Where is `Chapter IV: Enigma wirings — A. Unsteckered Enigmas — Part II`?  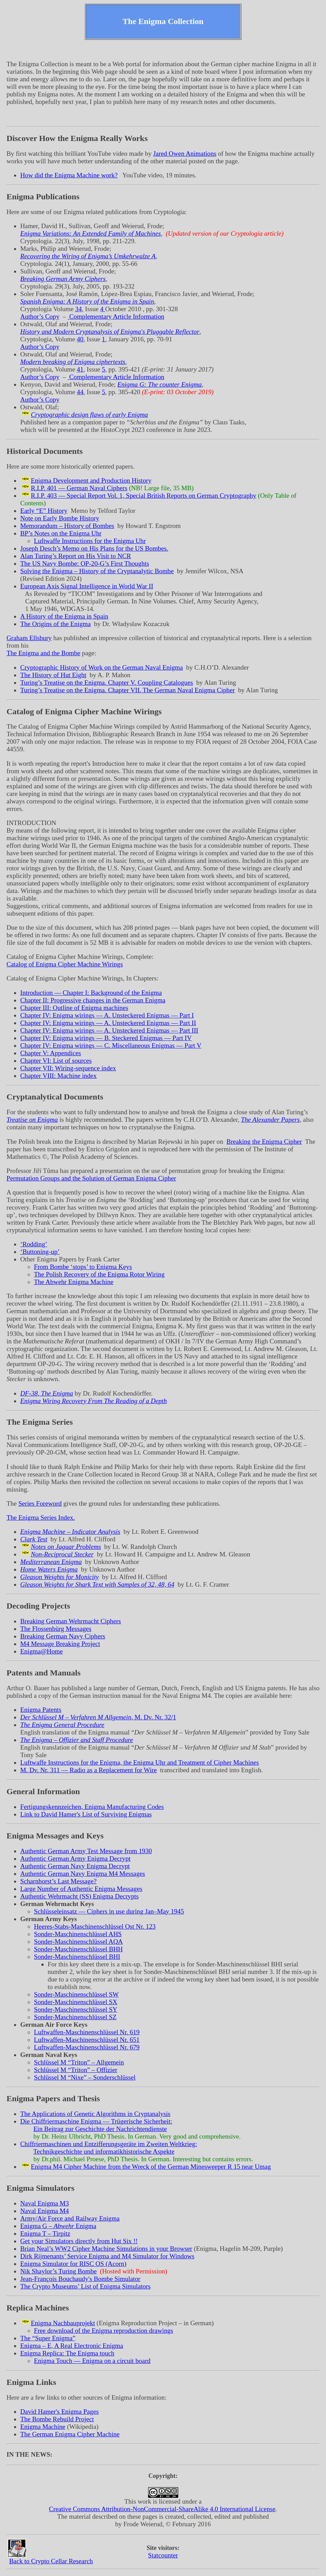 Chapter IV: Enigma wirings — A. Unsteckered Enigmas — Part II is located at coordinates (108, 1022).